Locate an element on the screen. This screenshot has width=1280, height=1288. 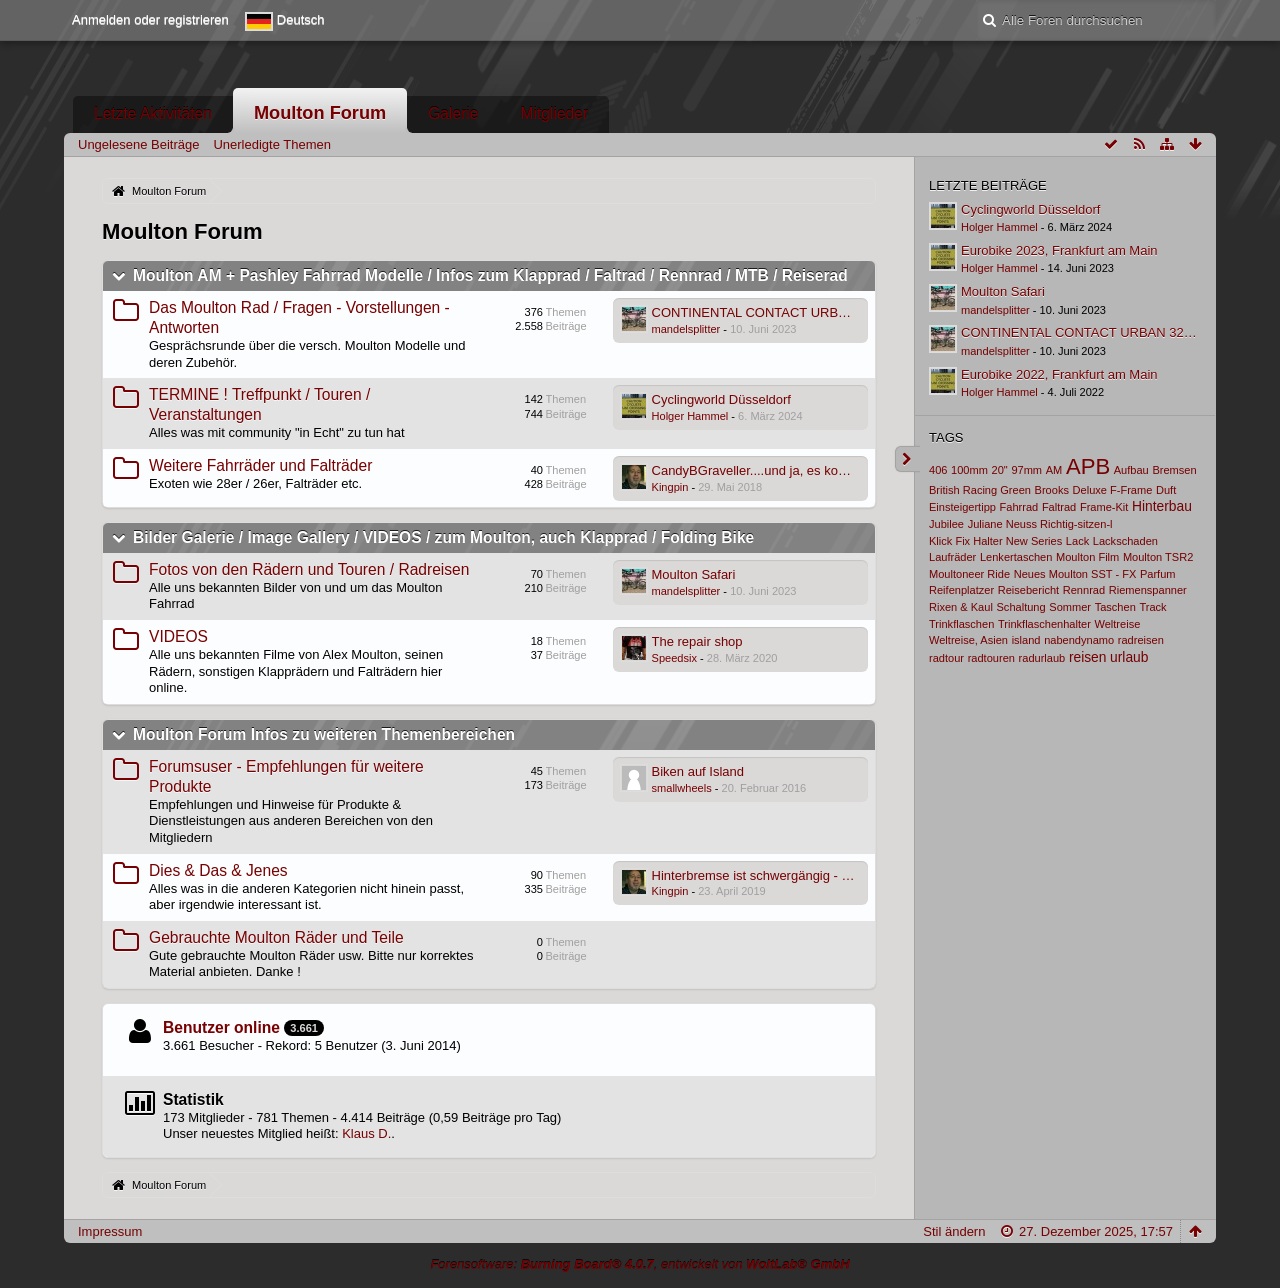
Forensoftware: , entwickelt von is located at coordinates (639, 1264).